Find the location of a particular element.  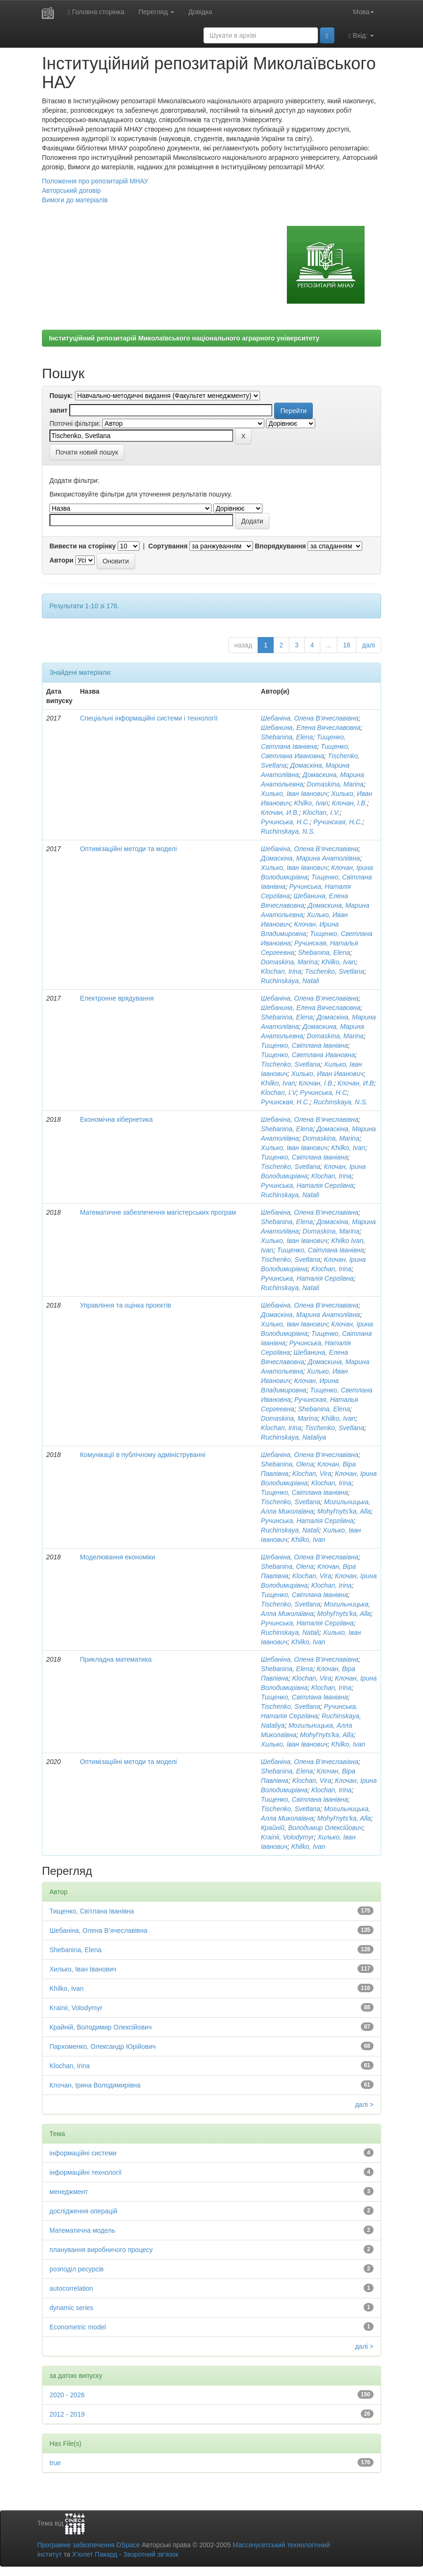

менеджмент is located at coordinates (68, 2191).